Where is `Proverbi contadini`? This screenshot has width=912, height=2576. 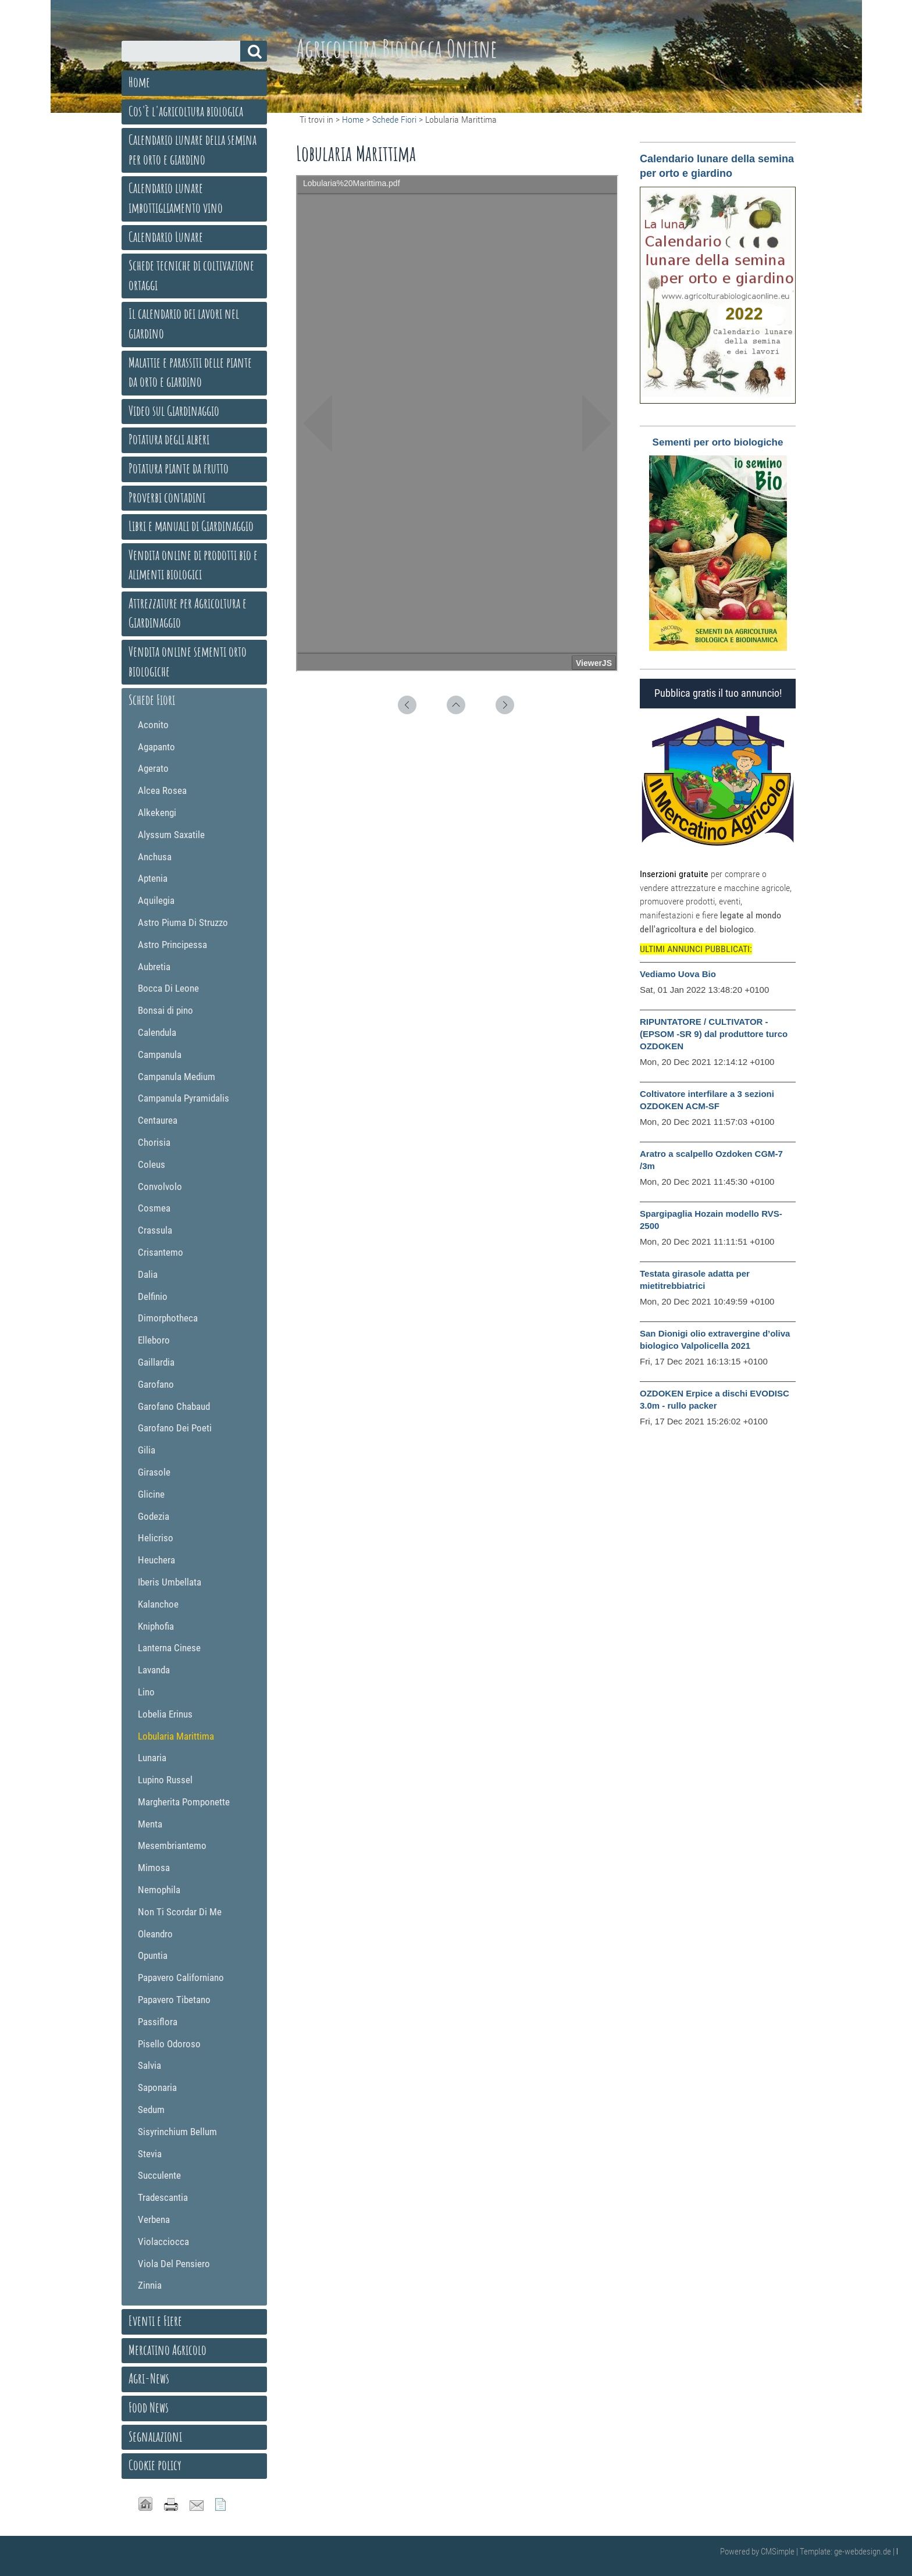 Proverbi contadini is located at coordinates (167, 497).